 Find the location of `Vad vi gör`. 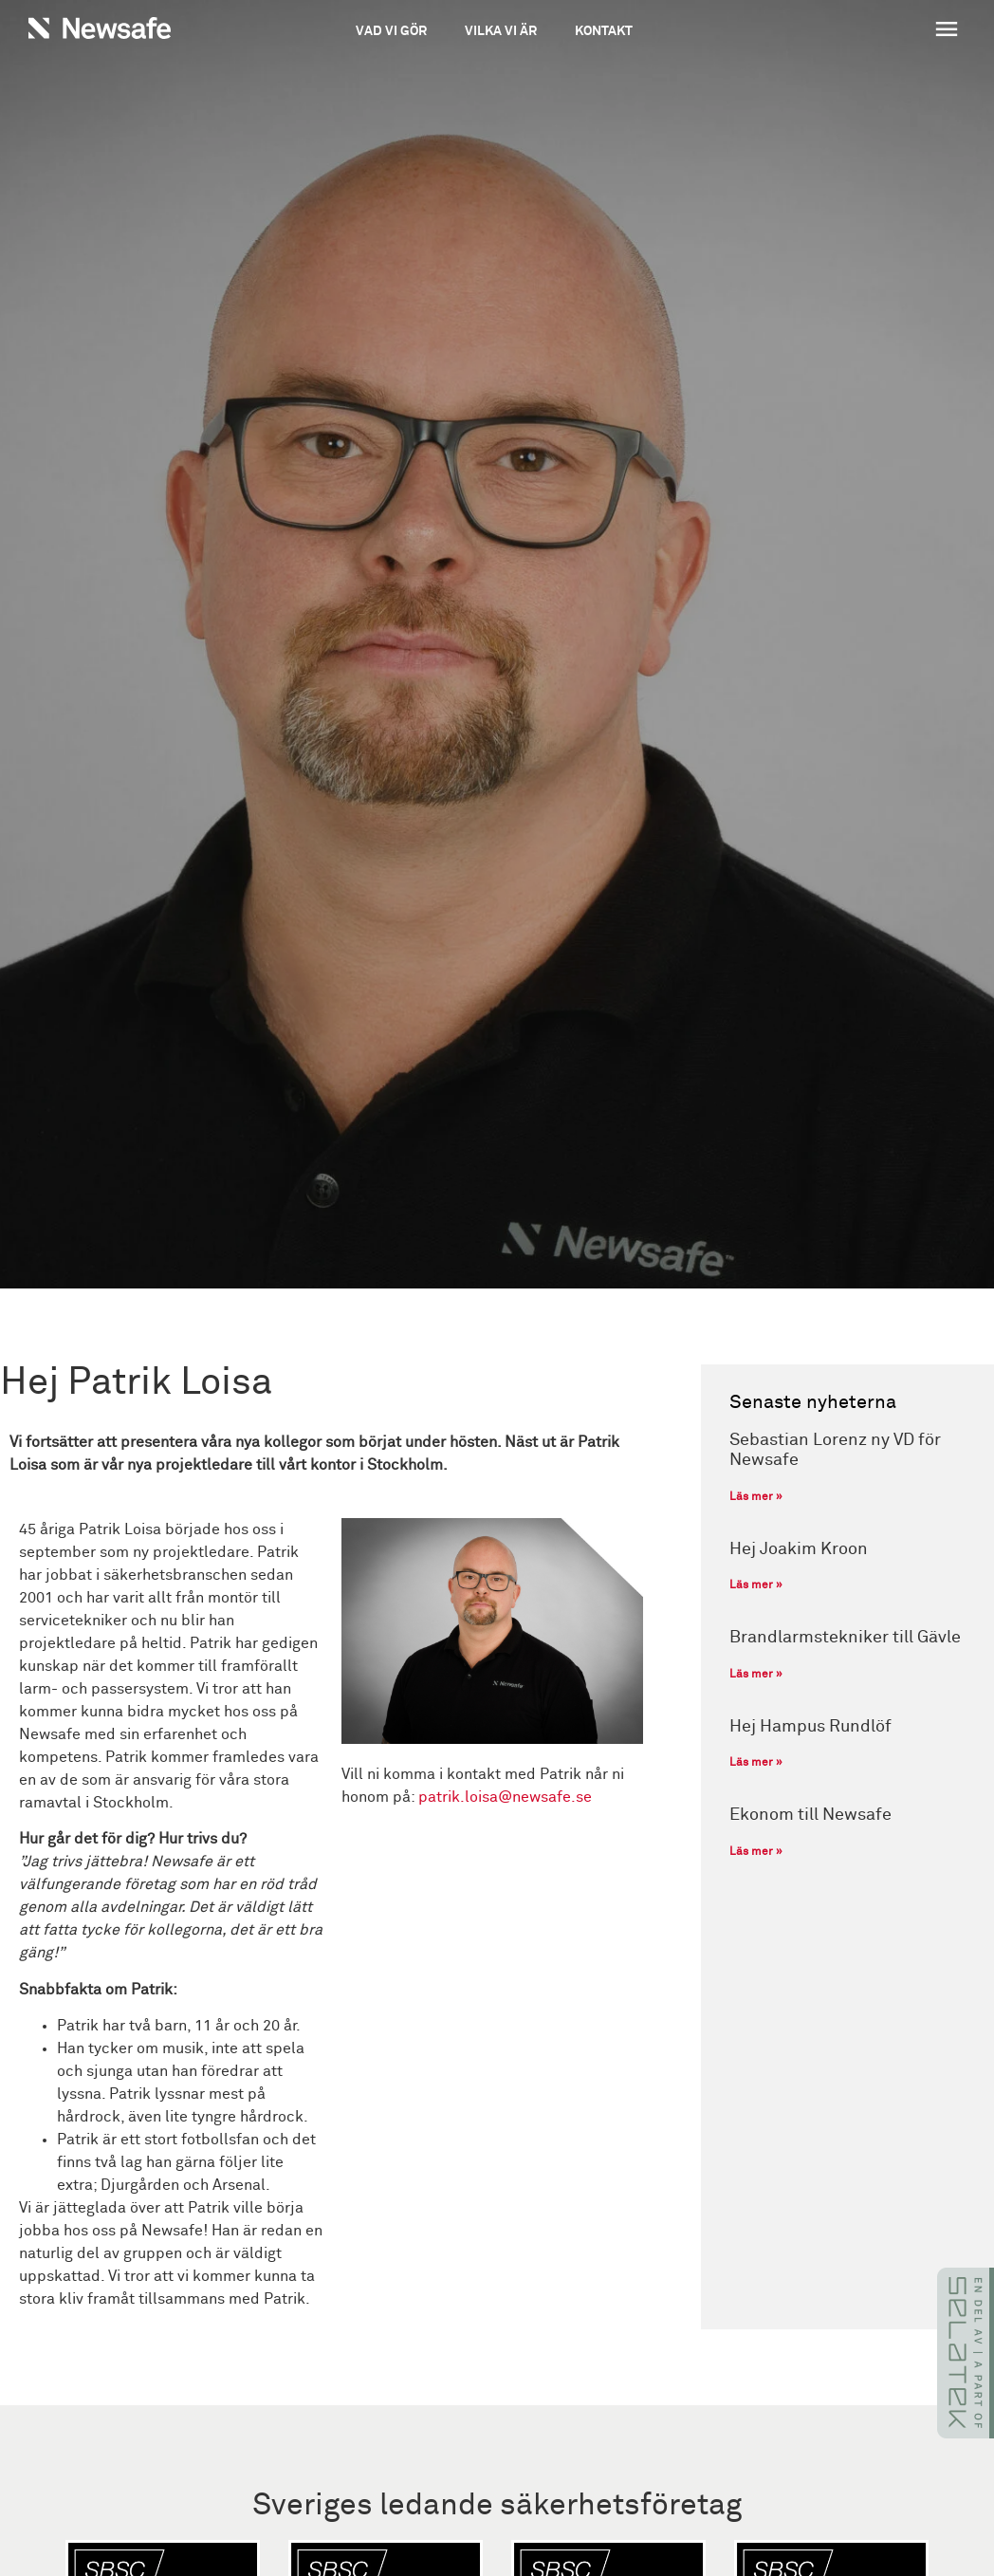

Vad vi gör is located at coordinates (391, 31).